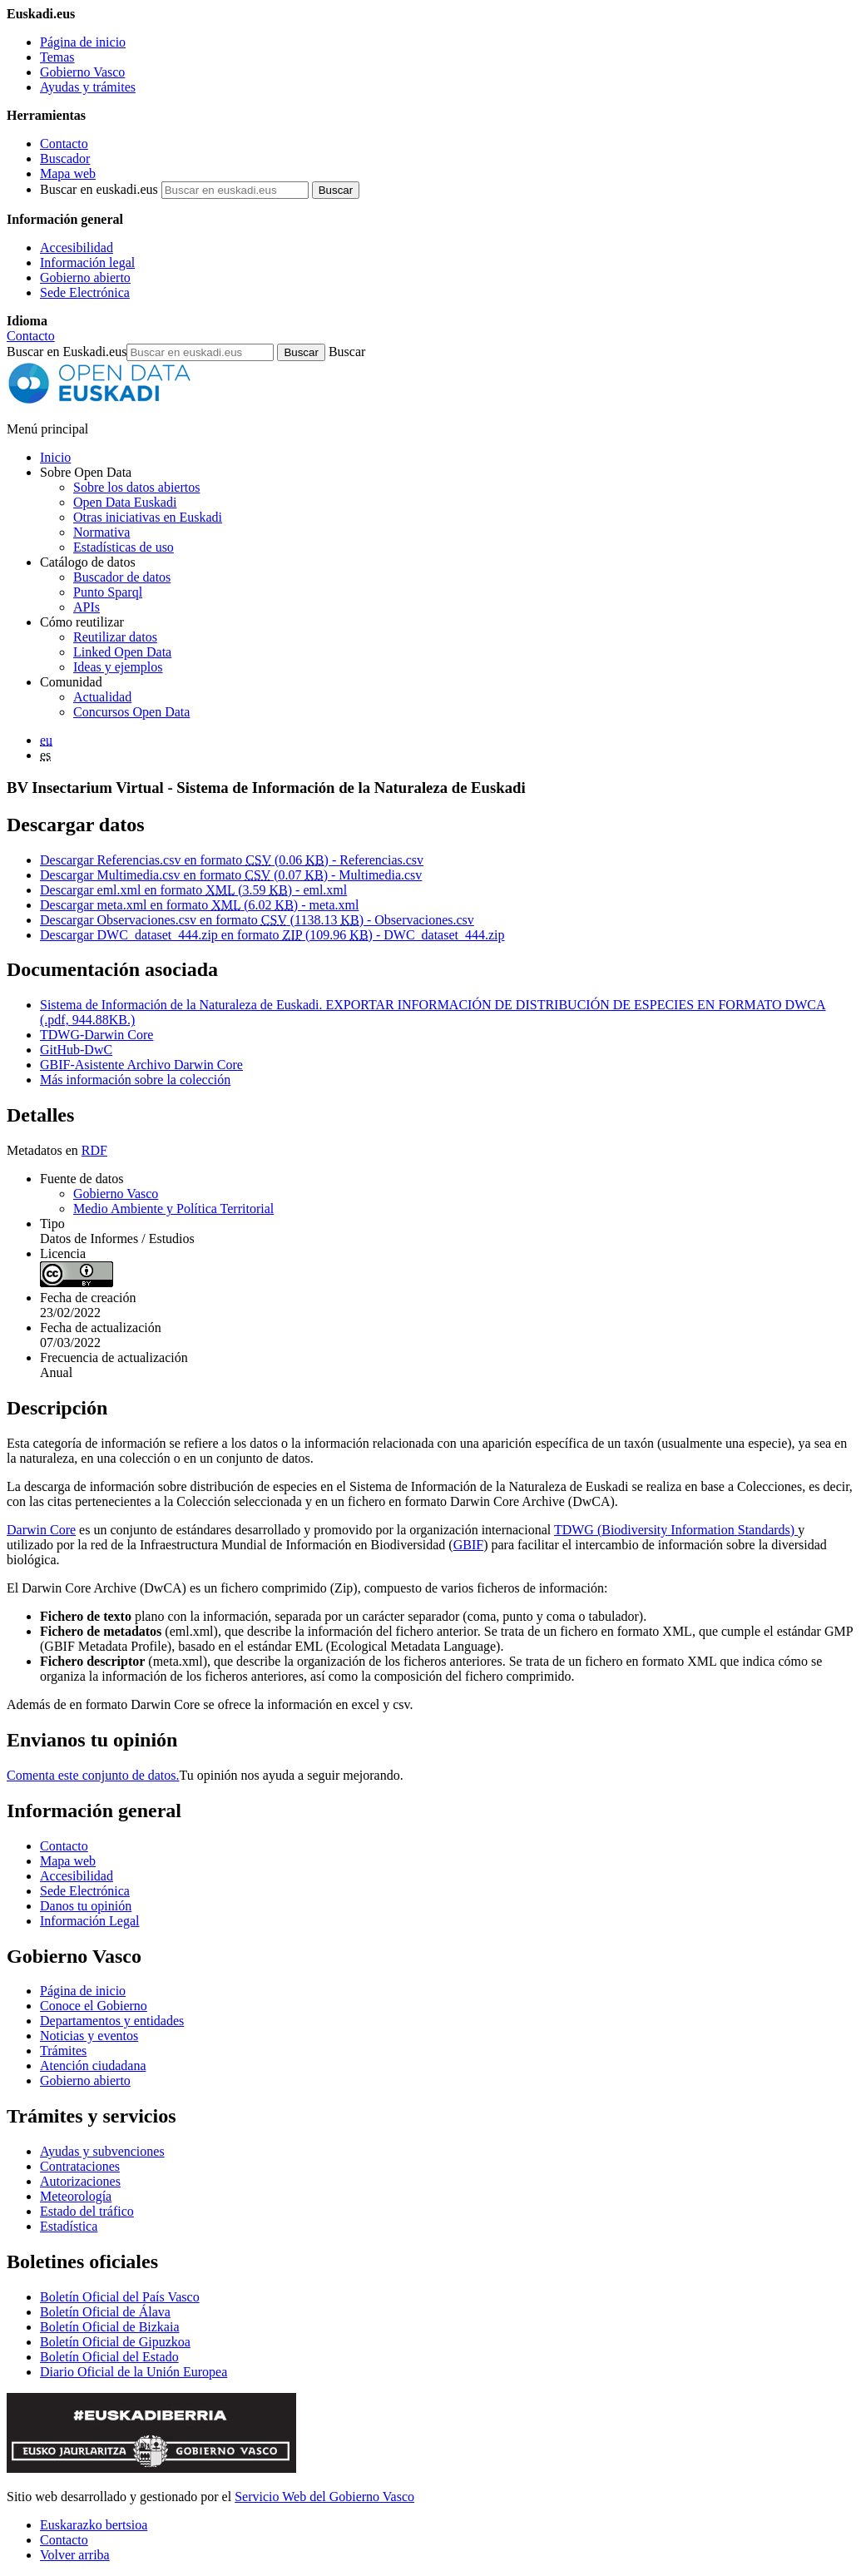 Image resolution: width=861 pixels, height=2576 pixels. What do you see at coordinates (82, 72) in the screenshot?
I see `Gobierno Vasco` at bounding box center [82, 72].